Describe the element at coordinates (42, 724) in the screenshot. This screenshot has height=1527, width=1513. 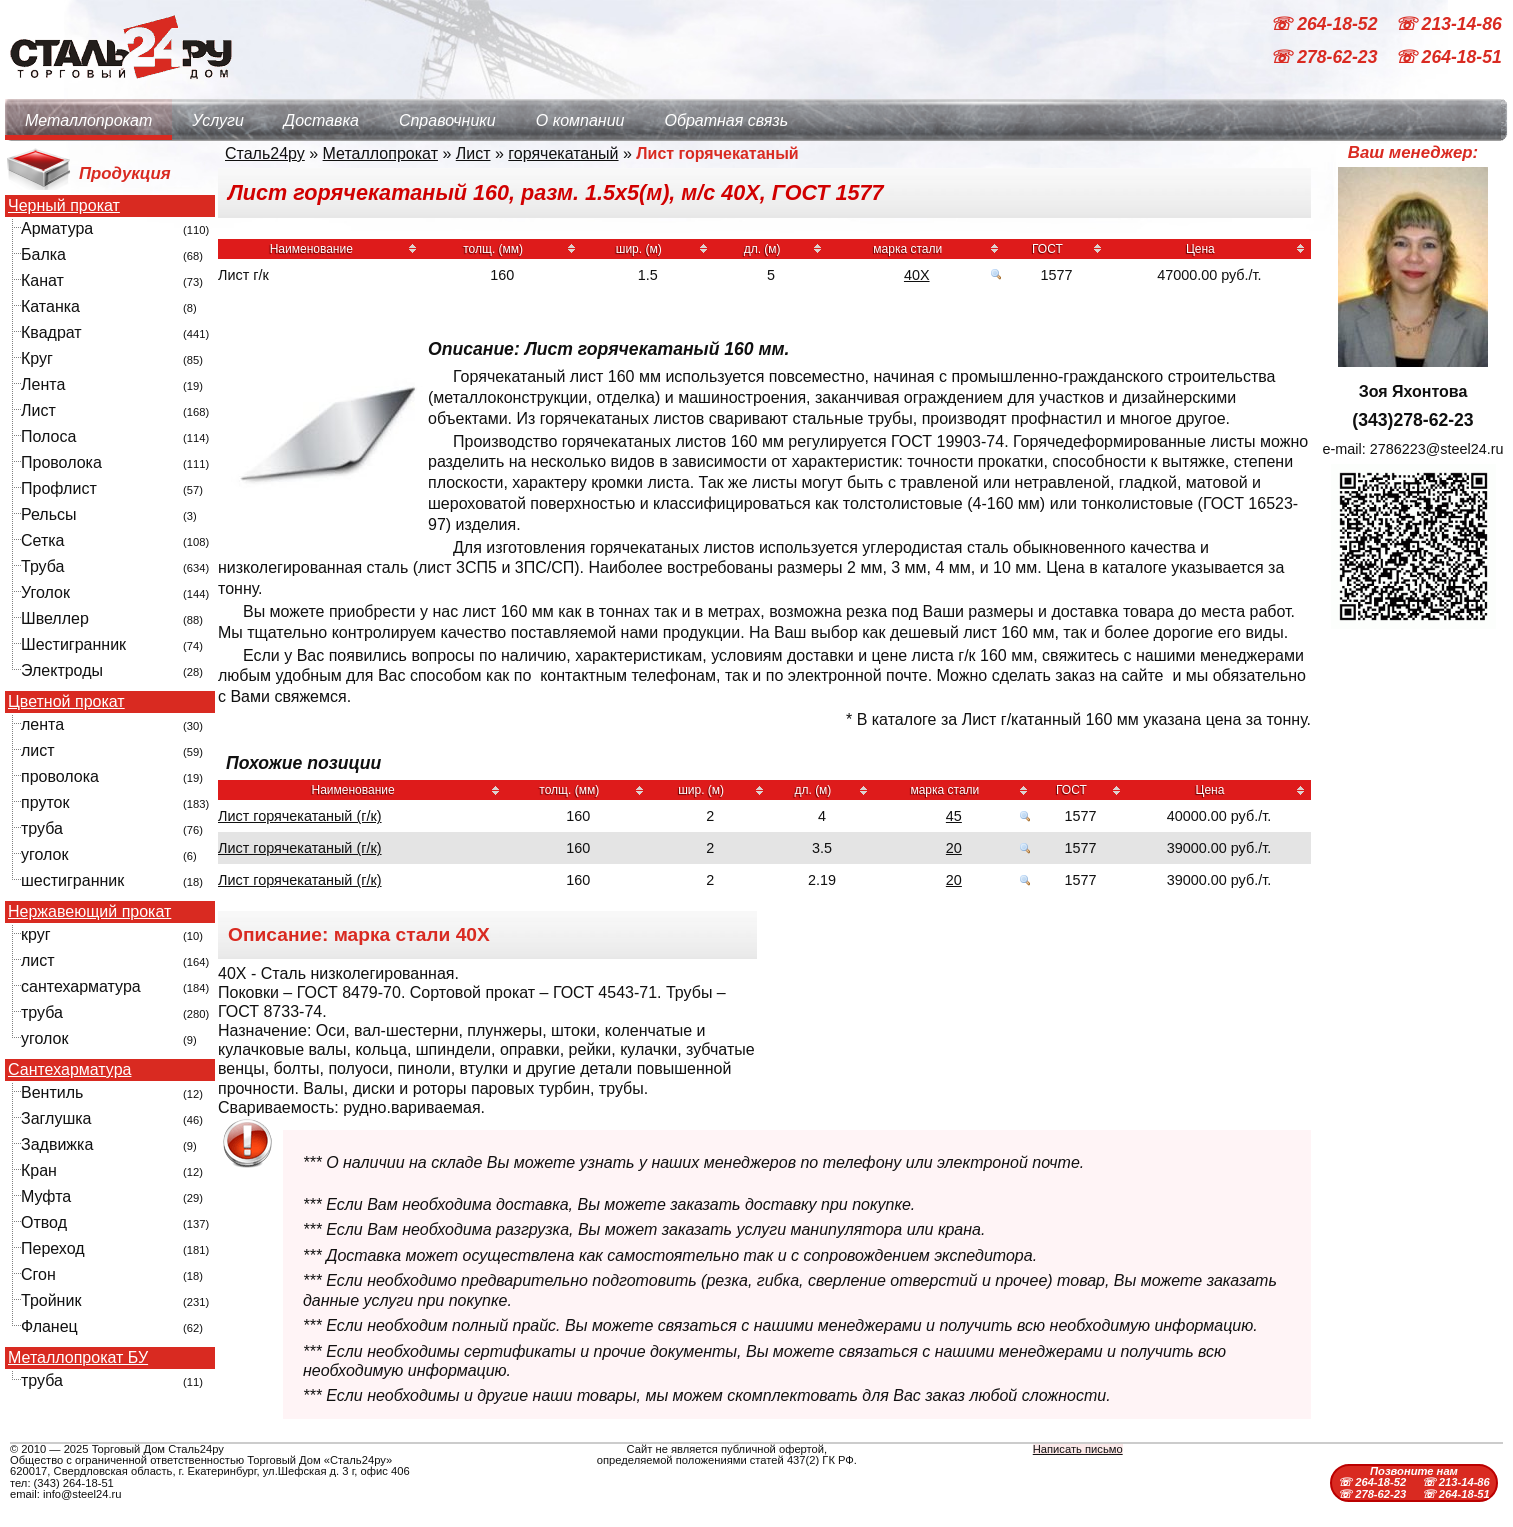
I see `лента` at that location.